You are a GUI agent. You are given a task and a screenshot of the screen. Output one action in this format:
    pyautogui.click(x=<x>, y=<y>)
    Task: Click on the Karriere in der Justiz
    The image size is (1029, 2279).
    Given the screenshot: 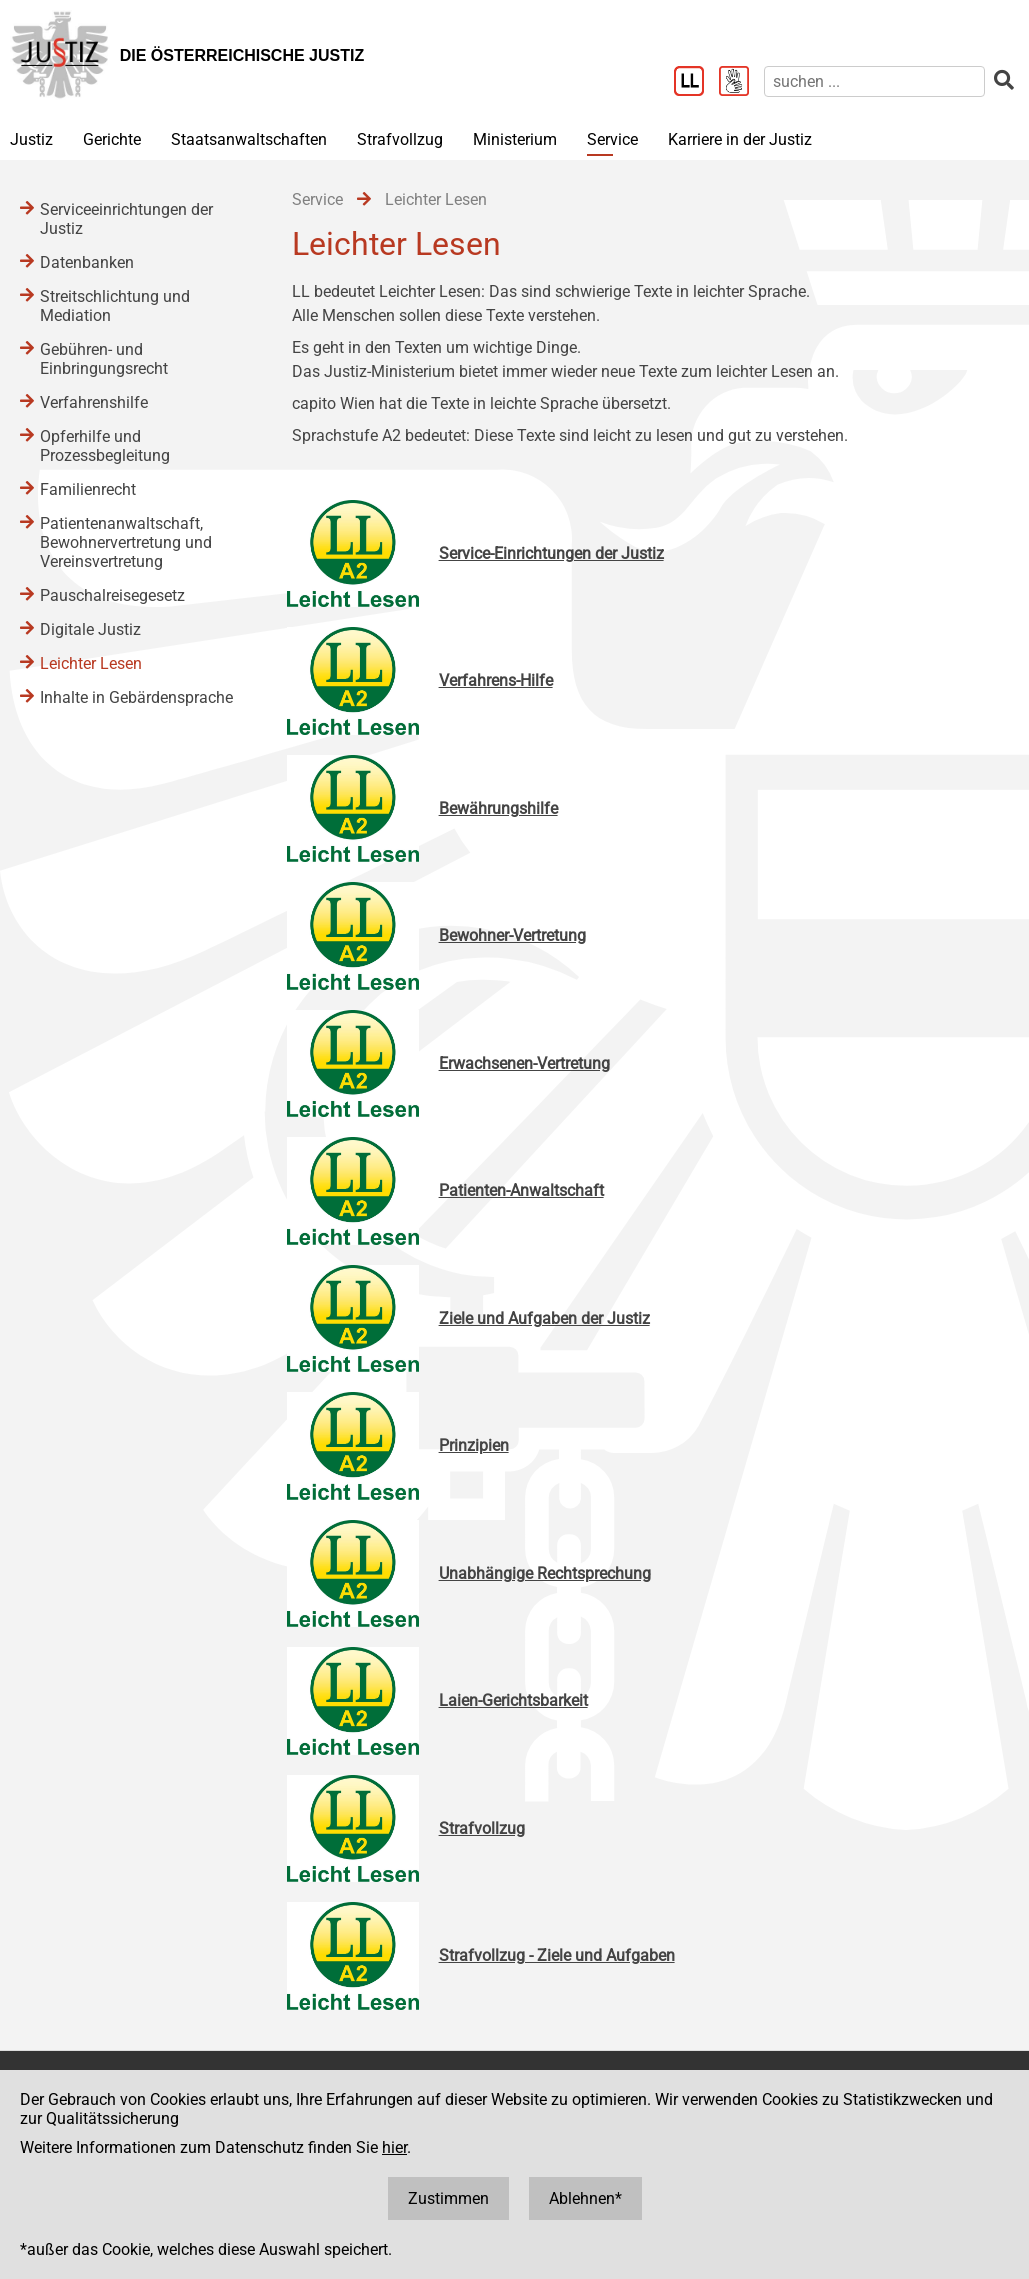 What is the action you would take?
    pyautogui.click(x=740, y=139)
    